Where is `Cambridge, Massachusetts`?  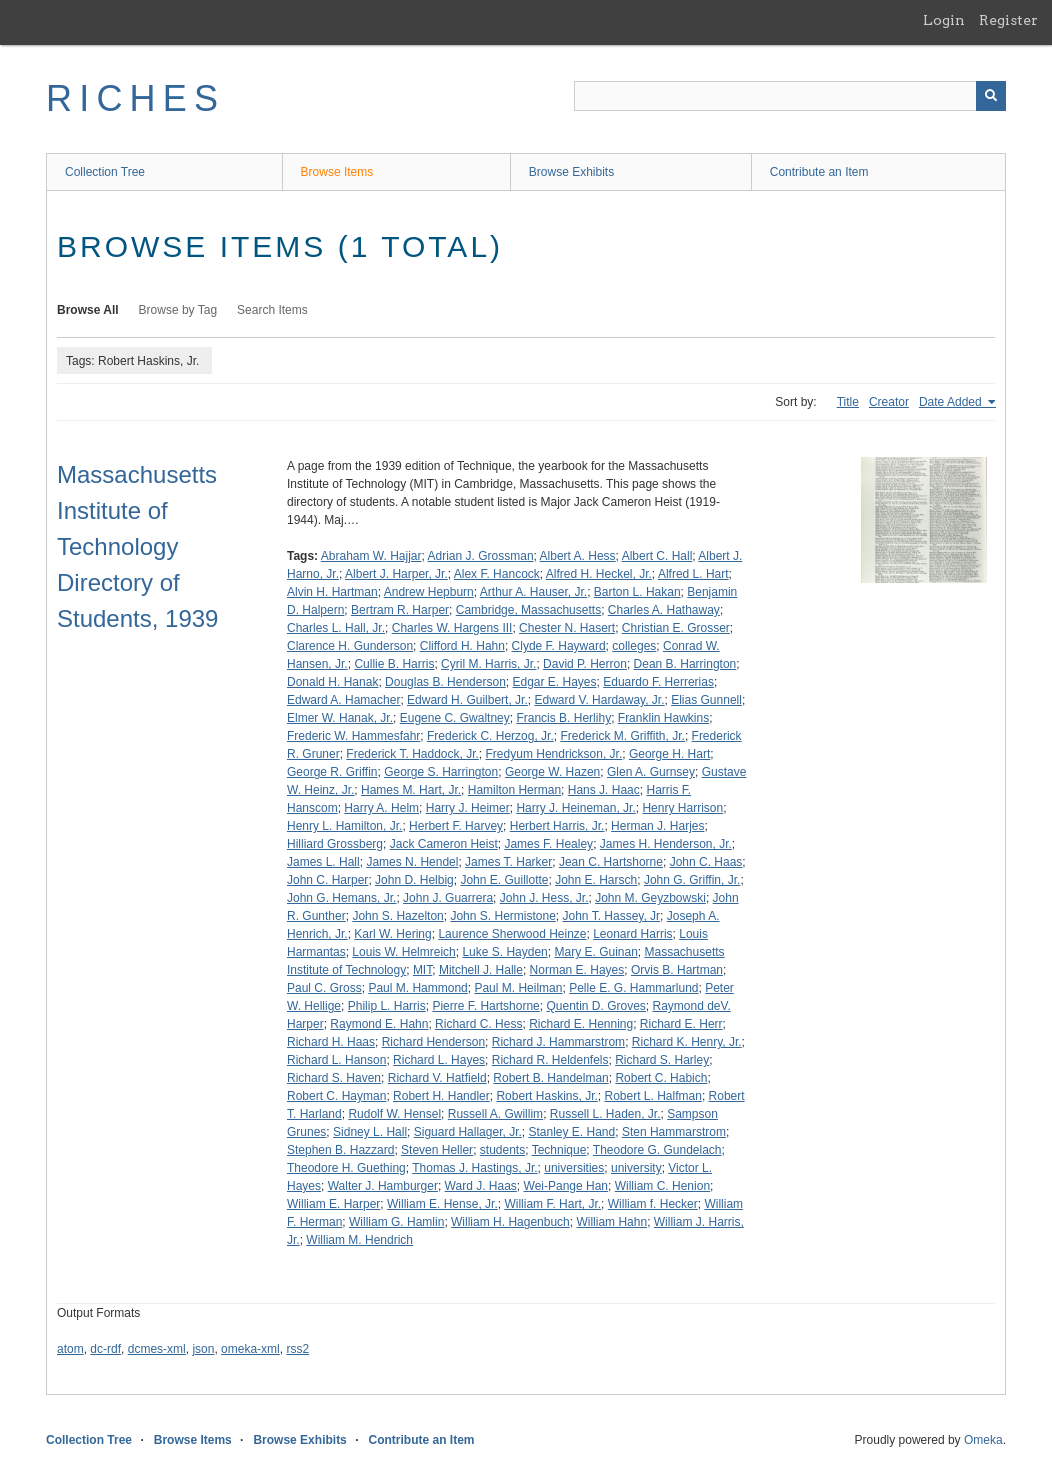 Cambridge, Massachusetts is located at coordinates (528, 610).